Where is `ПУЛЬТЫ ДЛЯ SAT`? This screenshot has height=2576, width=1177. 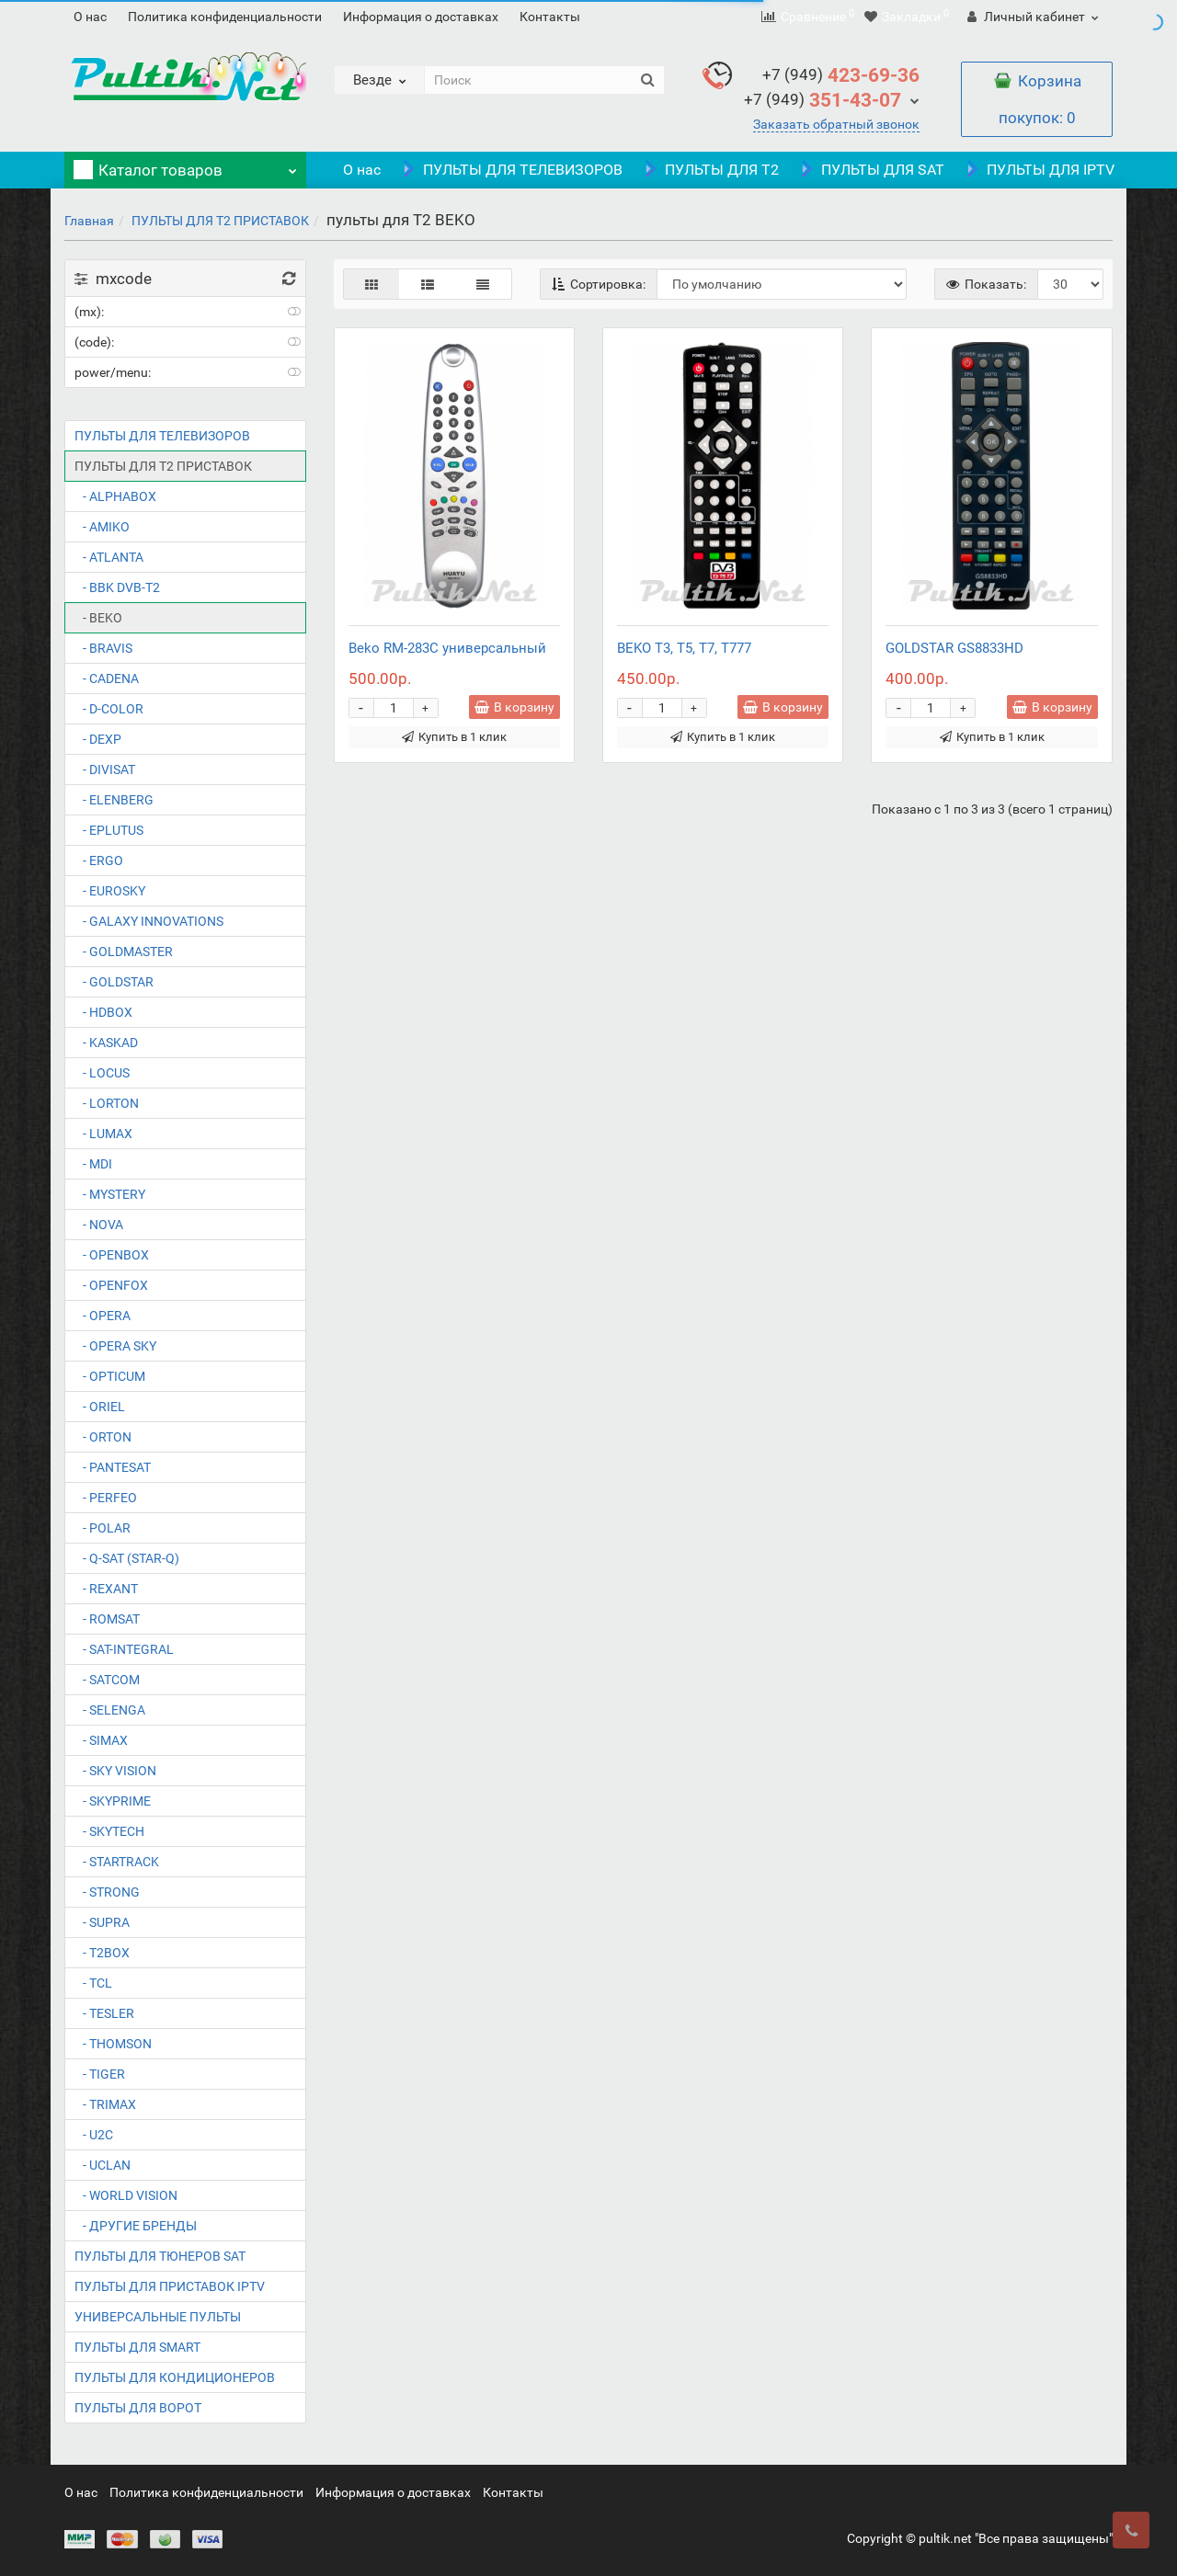 ПУЛЬТЫ ДЛЯ SAT is located at coordinates (870, 169).